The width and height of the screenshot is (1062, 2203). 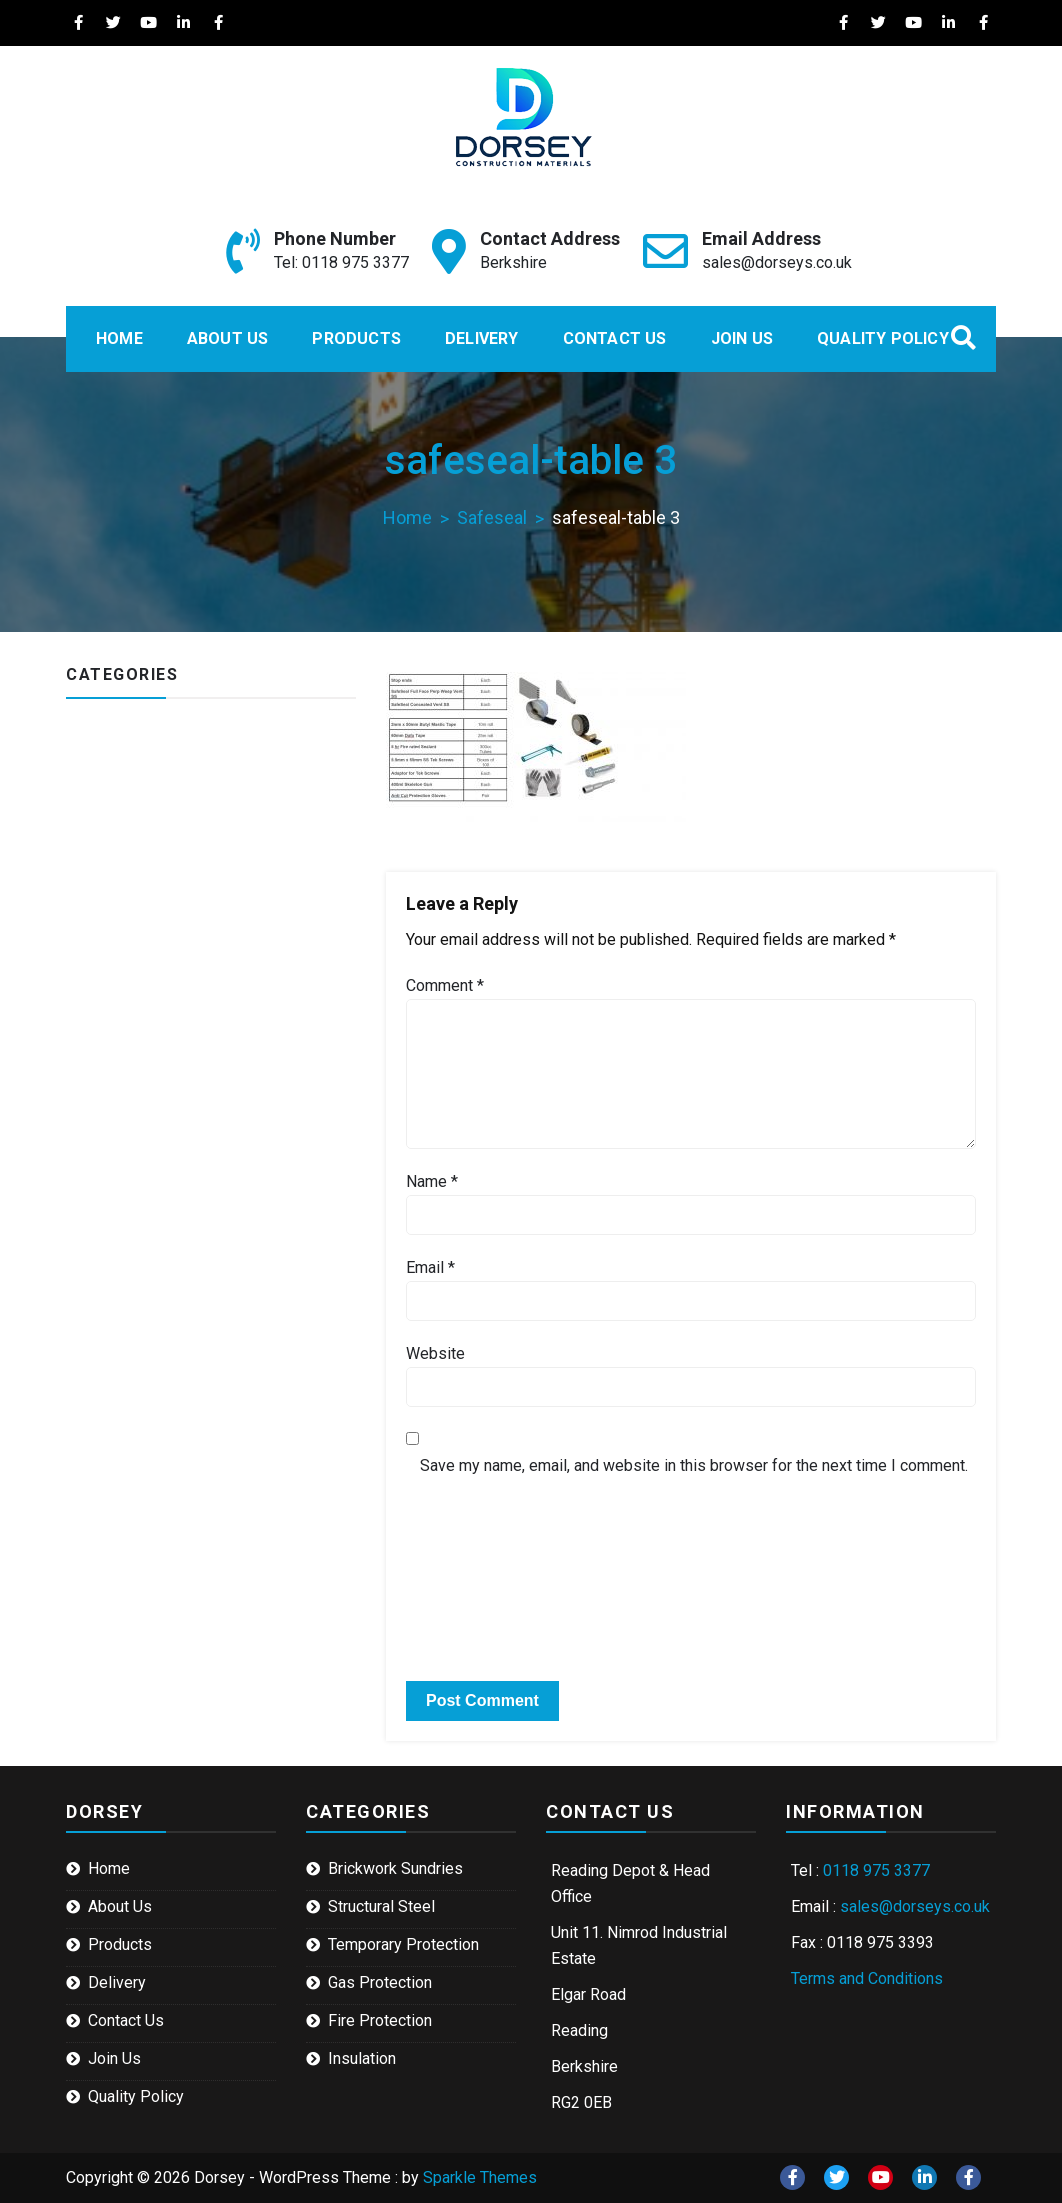 What do you see at coordinates (381, 1906) in the screenshot?
I see `Structural Steel` at bounding box center [381, 1906].